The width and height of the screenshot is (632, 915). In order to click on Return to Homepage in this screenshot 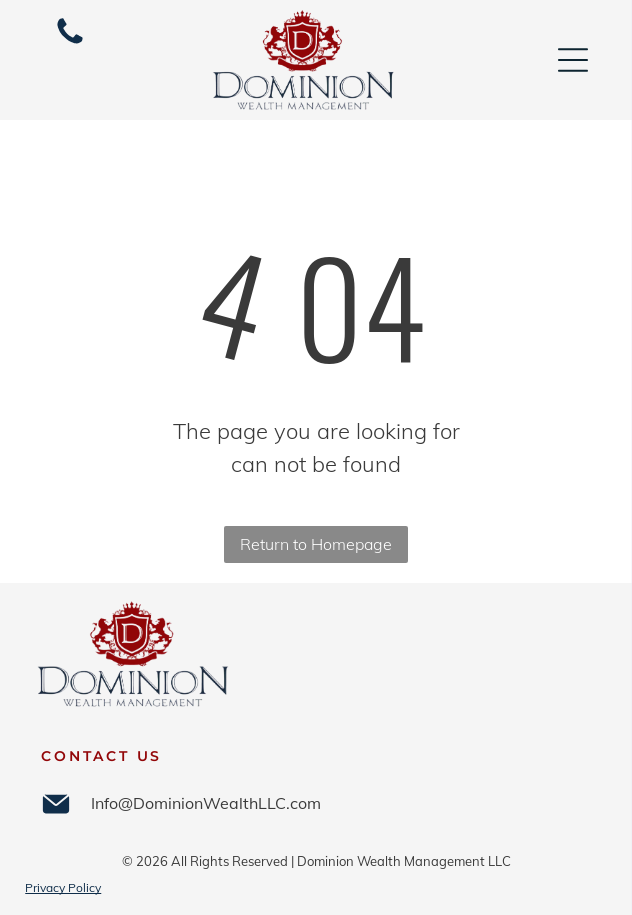, I will do `click(316, 544)`.